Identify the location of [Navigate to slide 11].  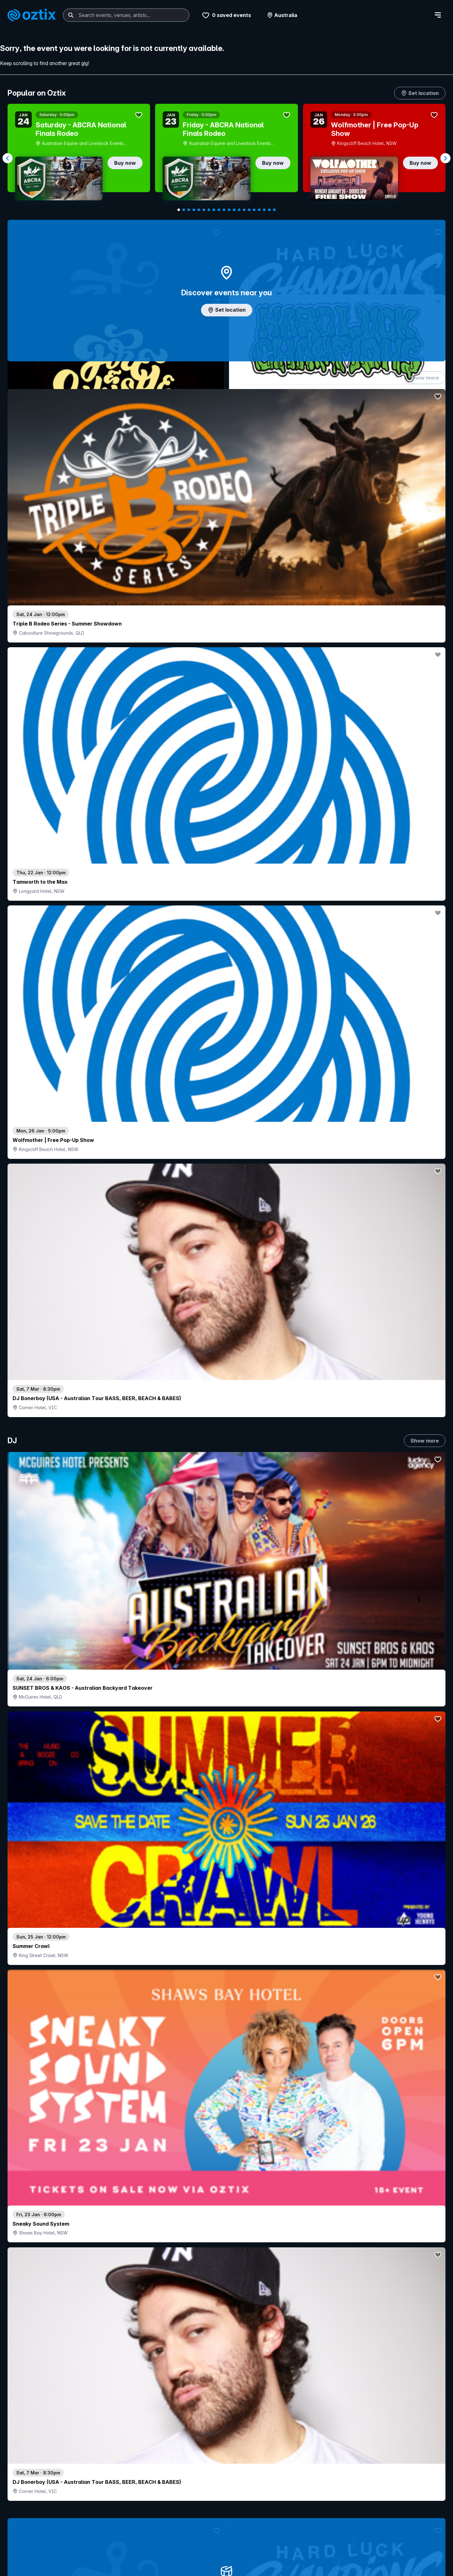
(229, 209).